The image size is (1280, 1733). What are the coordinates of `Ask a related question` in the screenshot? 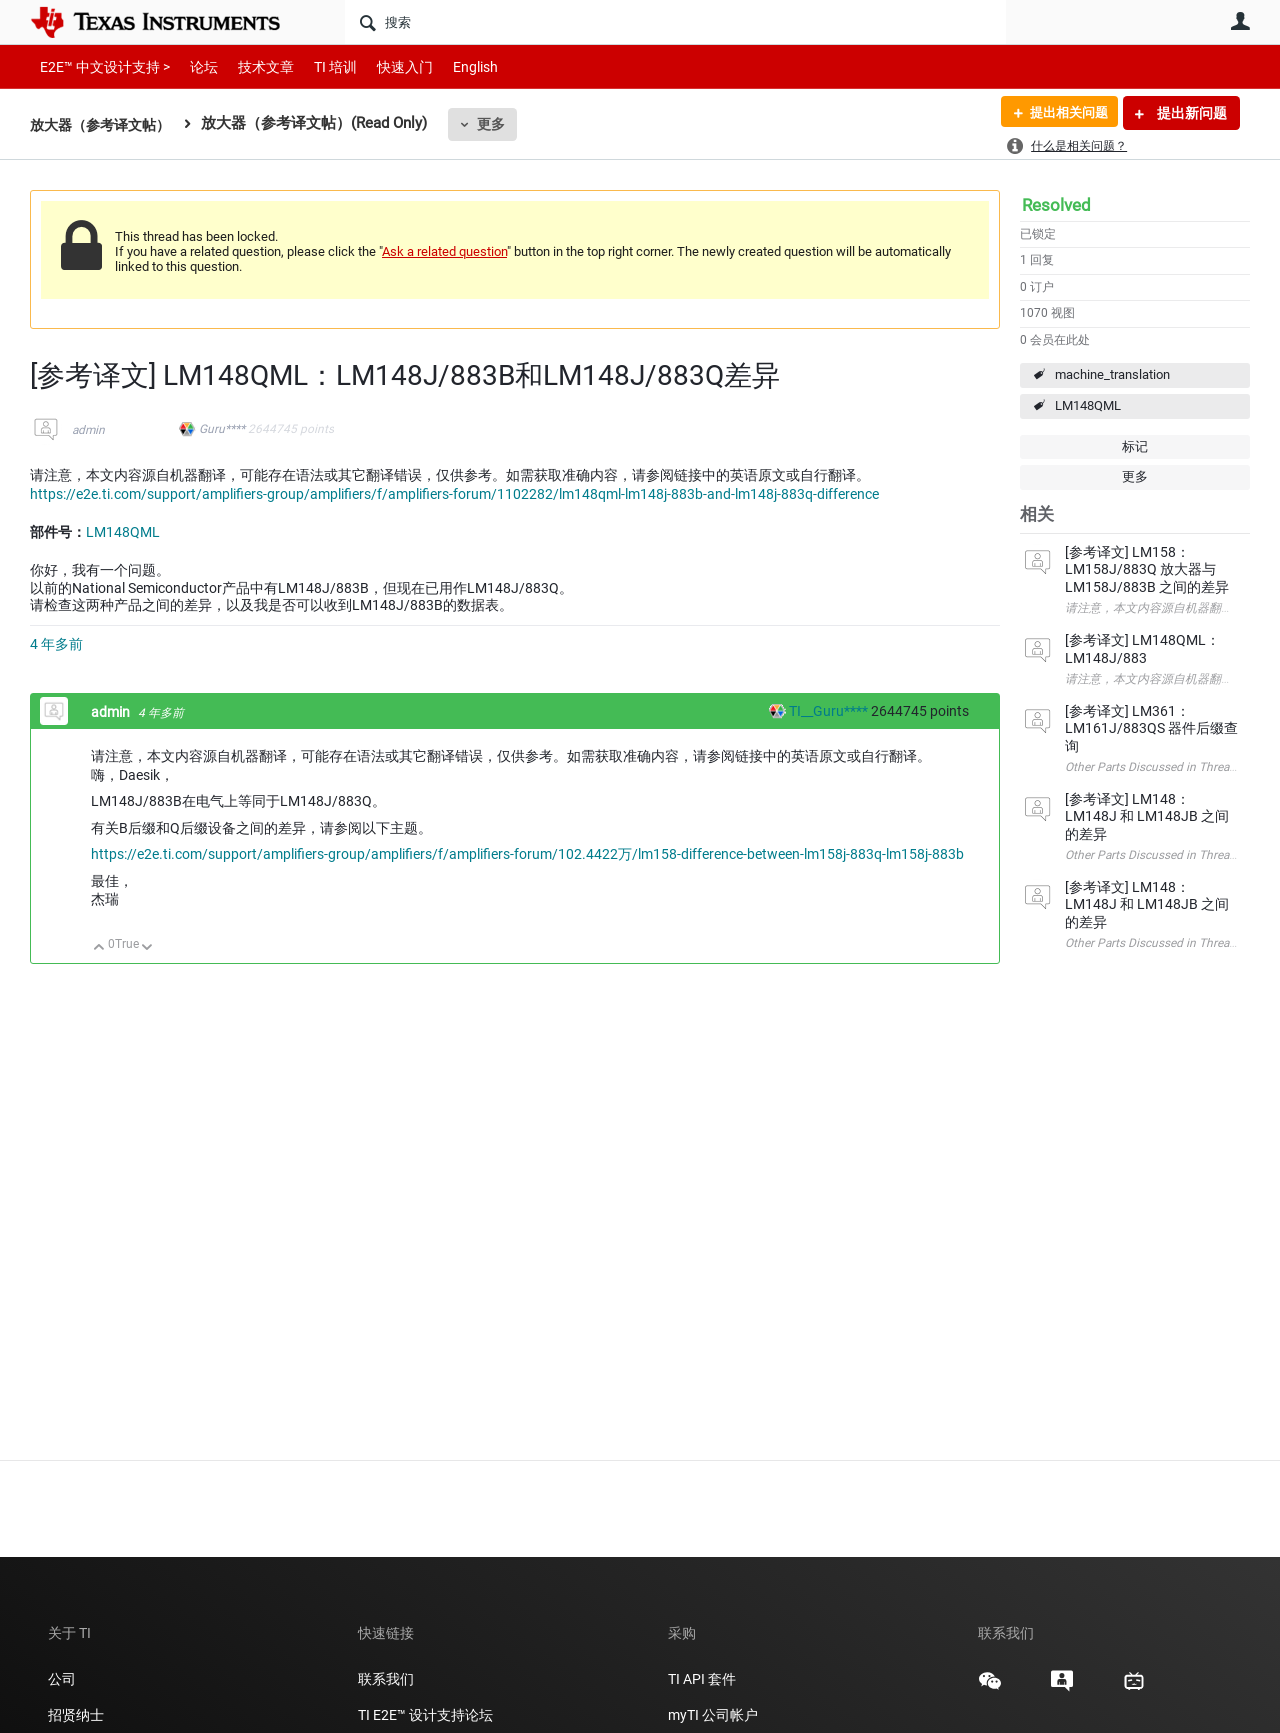 It's located at (444, 251).